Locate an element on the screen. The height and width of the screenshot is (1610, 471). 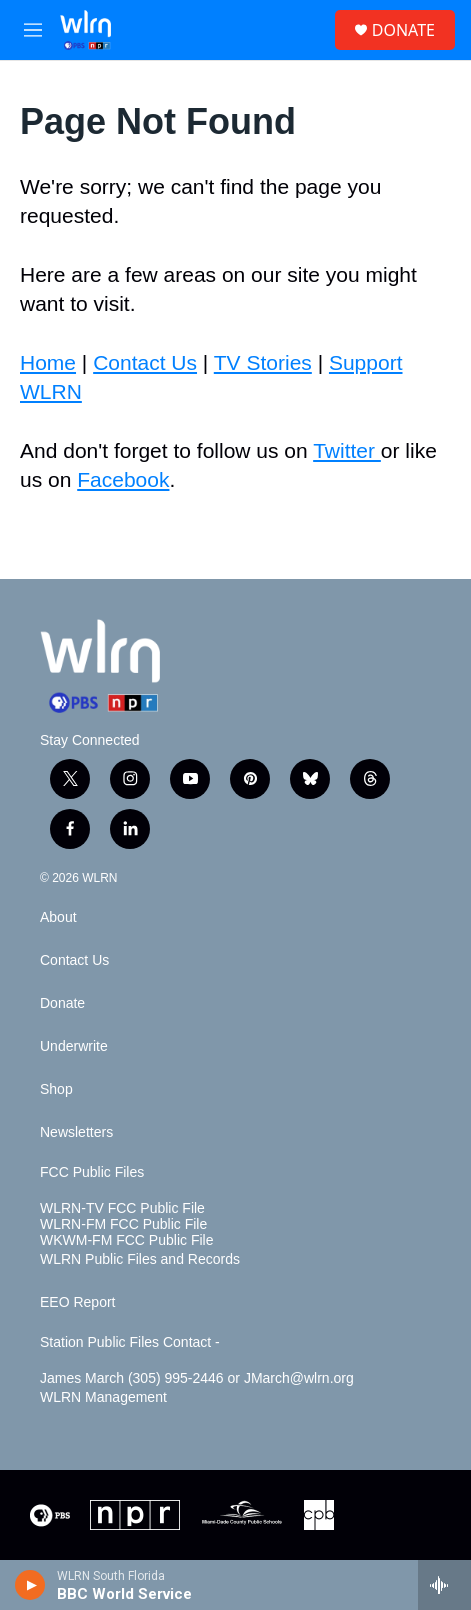
WKWM-FM FCC Public File is located at coordinates (126, 1240).